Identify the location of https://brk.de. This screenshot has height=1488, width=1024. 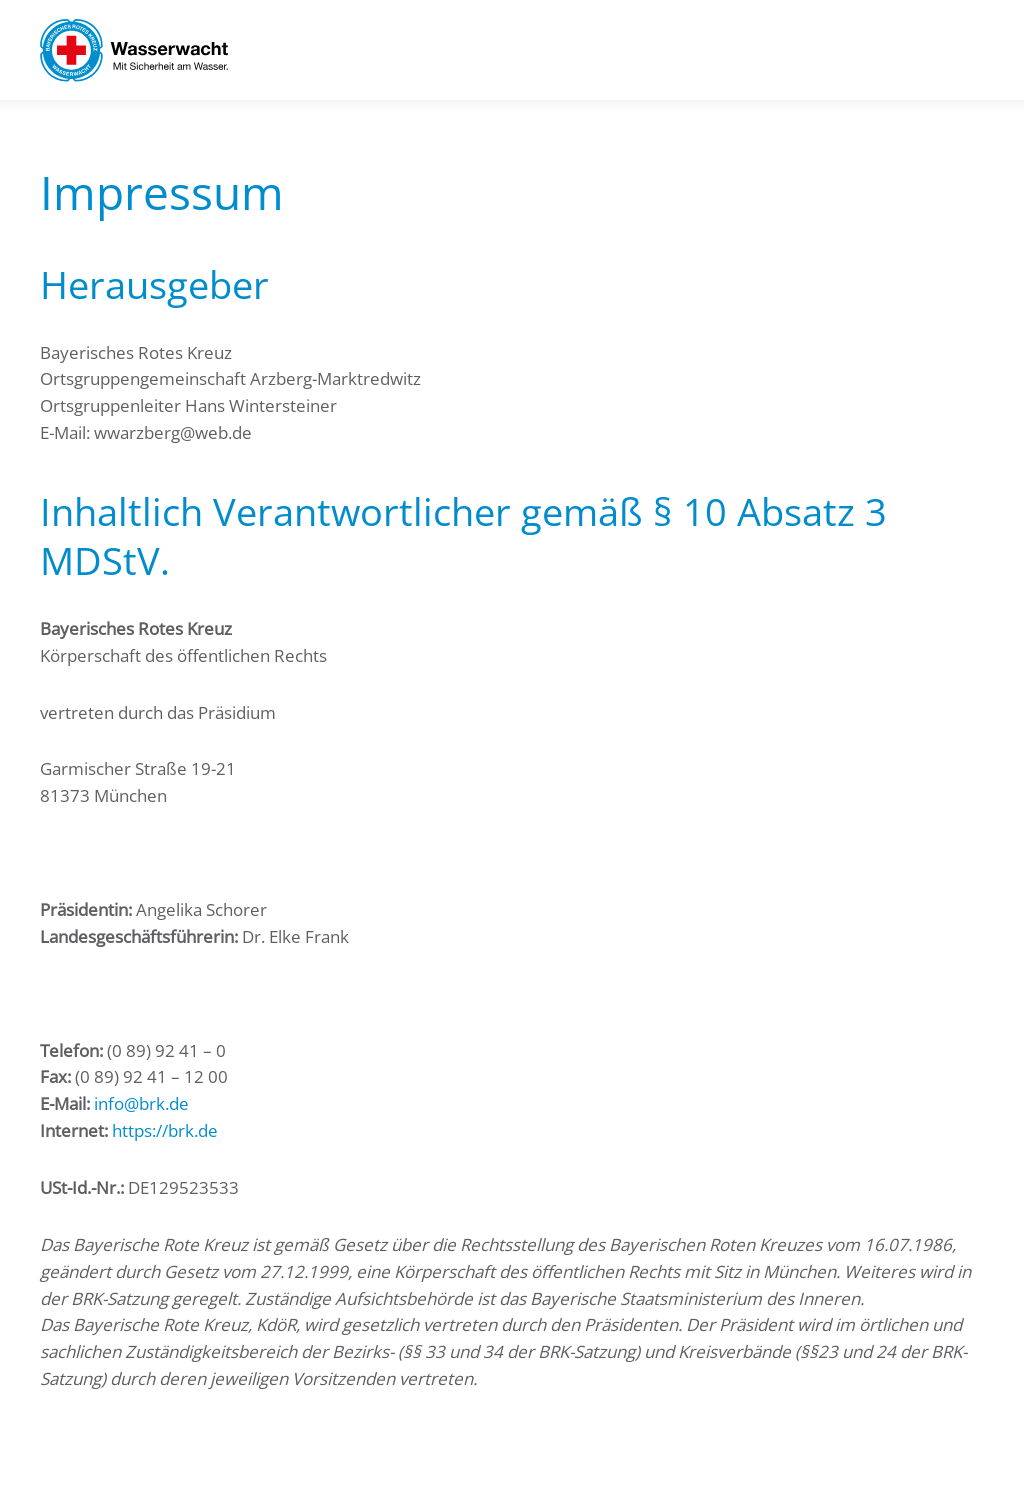
(165, 1130).